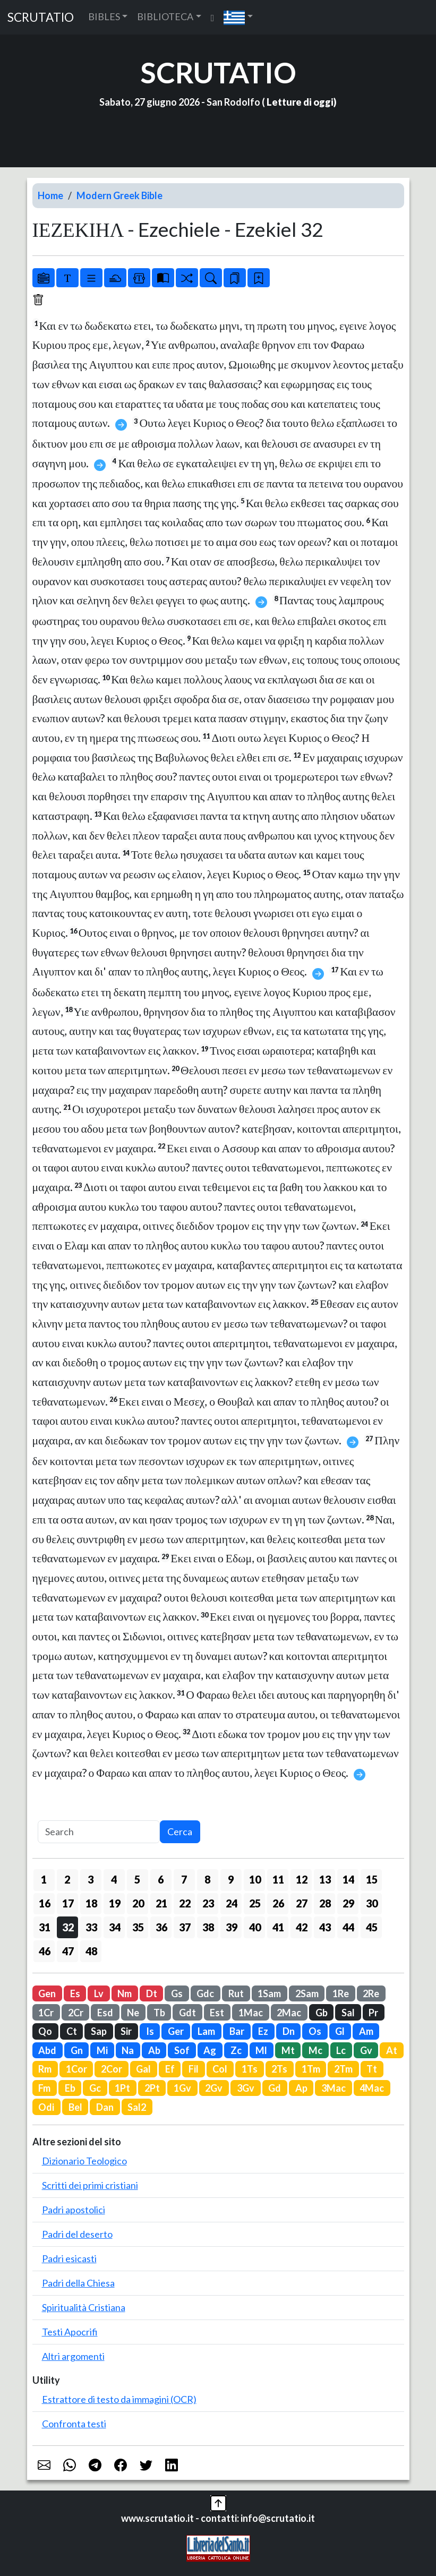  Describe the element at coordinates (77, 2050) in the screenshot. I see `Gn [button]` at that location.